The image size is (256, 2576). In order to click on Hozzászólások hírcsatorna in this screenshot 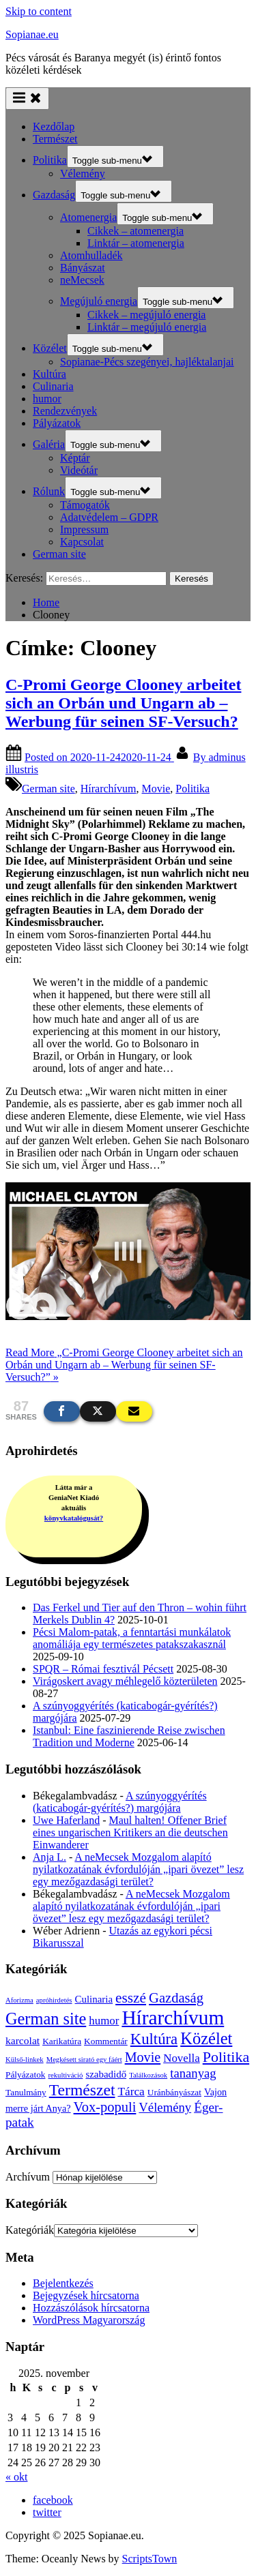, I will do `click(91, 2307)`.